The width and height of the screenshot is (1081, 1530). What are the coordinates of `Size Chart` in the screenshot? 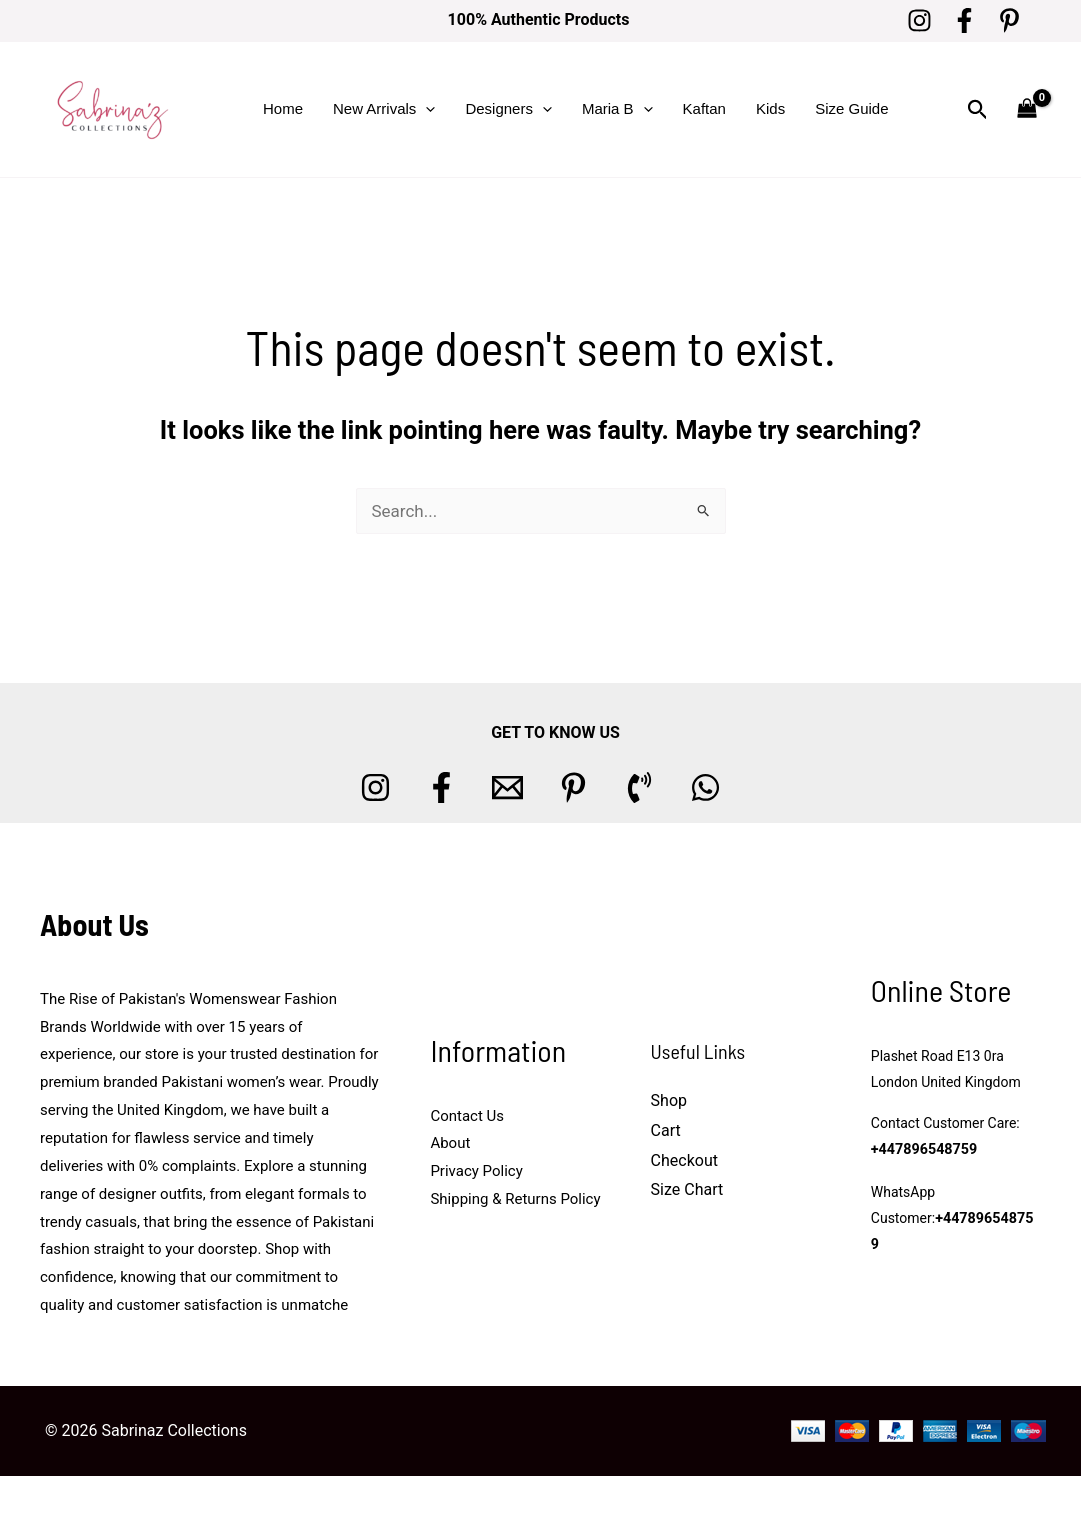 It's located at (687, 1189).